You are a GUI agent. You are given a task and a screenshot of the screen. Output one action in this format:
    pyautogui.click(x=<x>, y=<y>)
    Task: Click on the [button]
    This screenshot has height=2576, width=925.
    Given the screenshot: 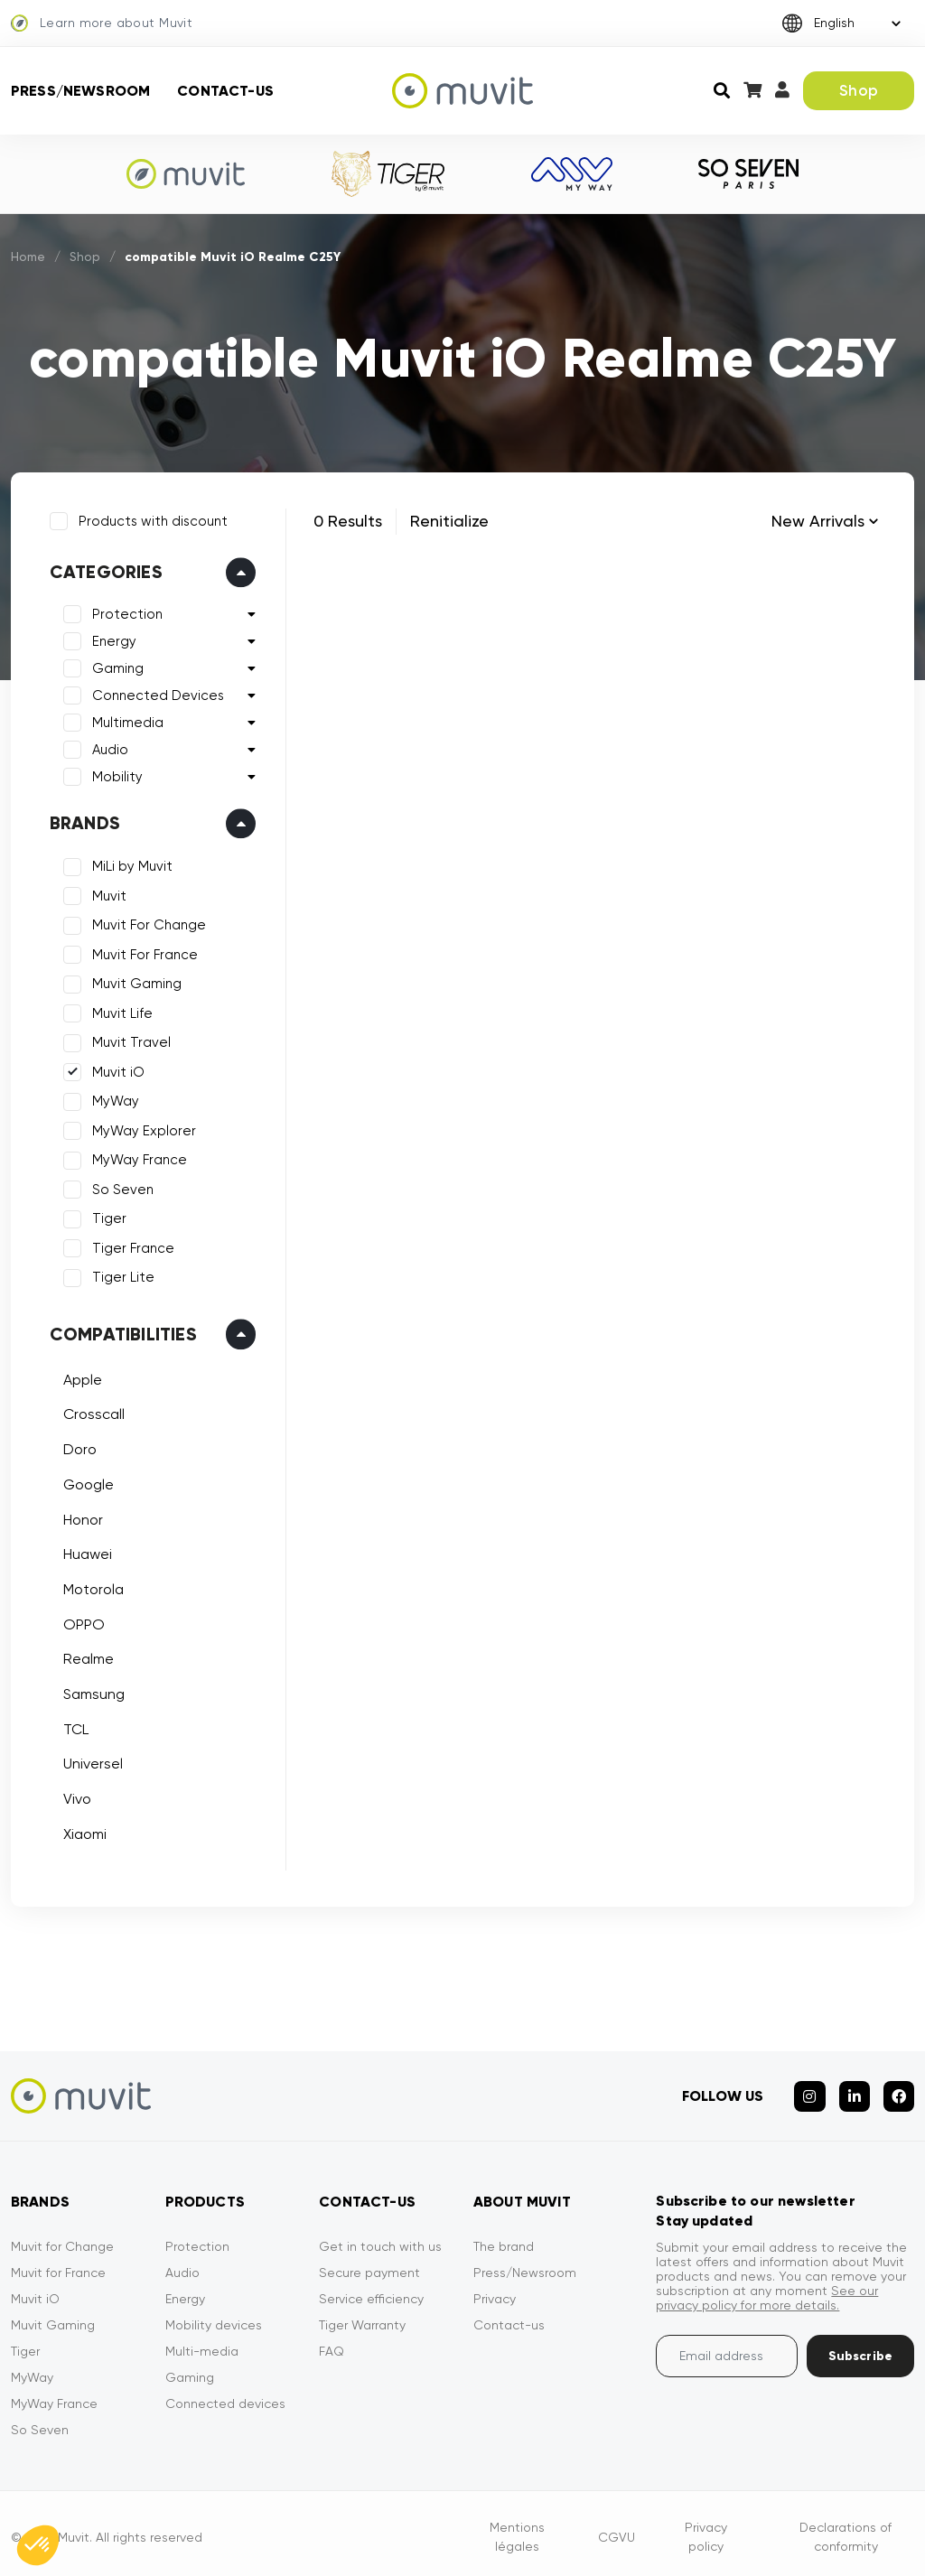 What is the action you would take?
    pyautogui.click(x=38, y=2545)
    